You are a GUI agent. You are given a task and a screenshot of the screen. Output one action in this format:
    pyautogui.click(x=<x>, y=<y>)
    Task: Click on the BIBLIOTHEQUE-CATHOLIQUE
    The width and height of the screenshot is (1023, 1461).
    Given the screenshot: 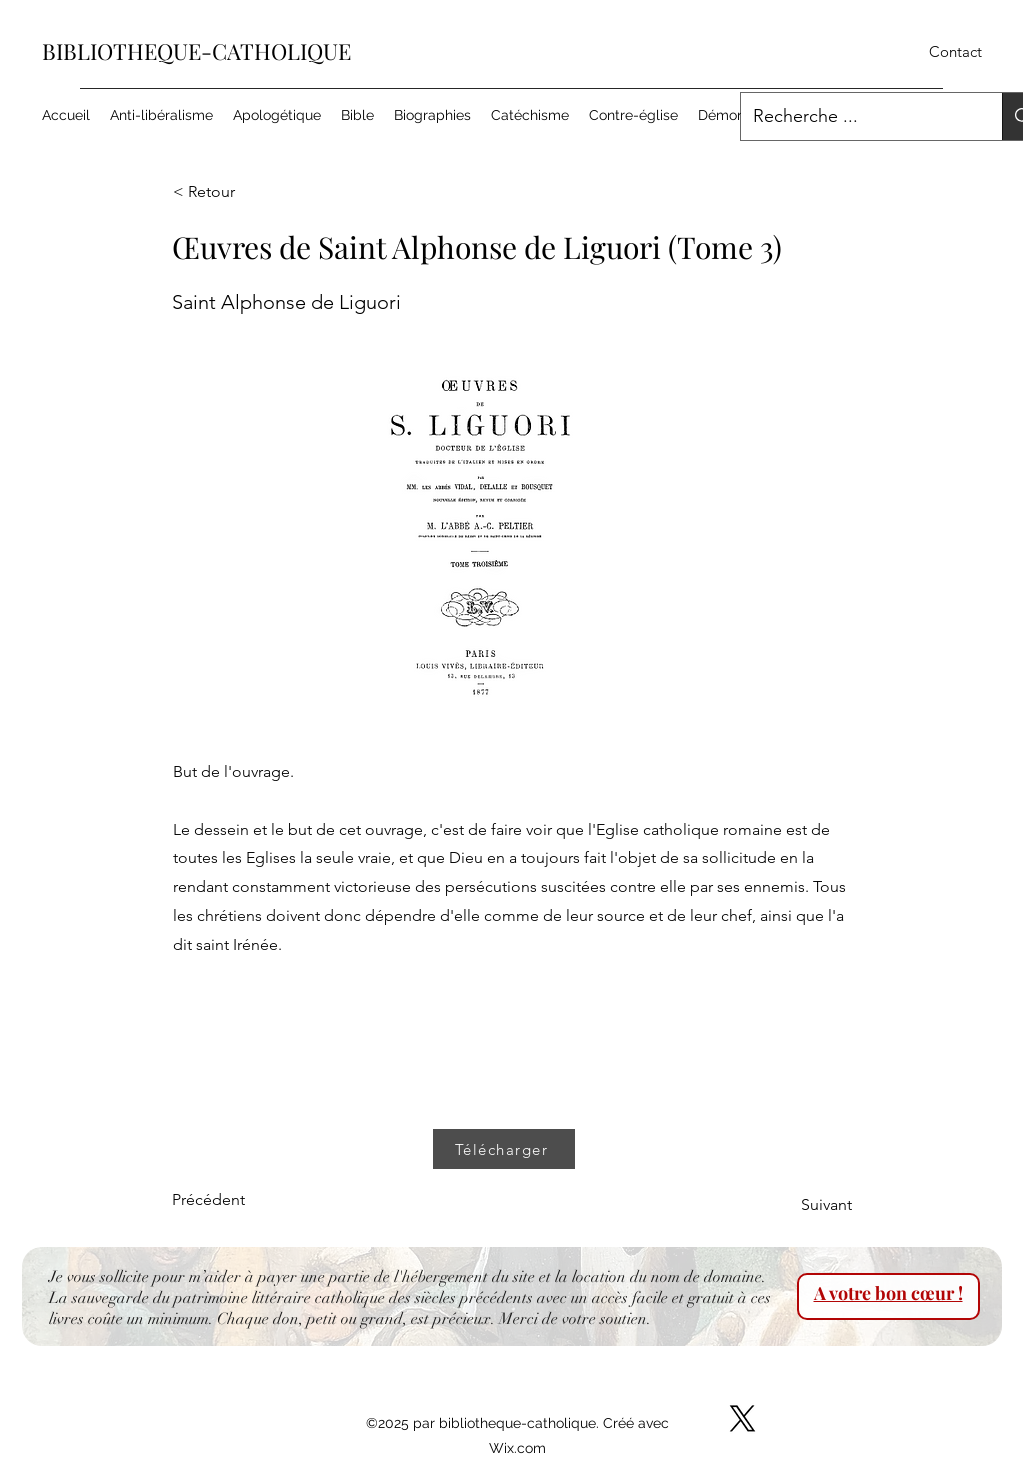 What is the action you would take?
    pyautogui.click(x=196, y=51)
    